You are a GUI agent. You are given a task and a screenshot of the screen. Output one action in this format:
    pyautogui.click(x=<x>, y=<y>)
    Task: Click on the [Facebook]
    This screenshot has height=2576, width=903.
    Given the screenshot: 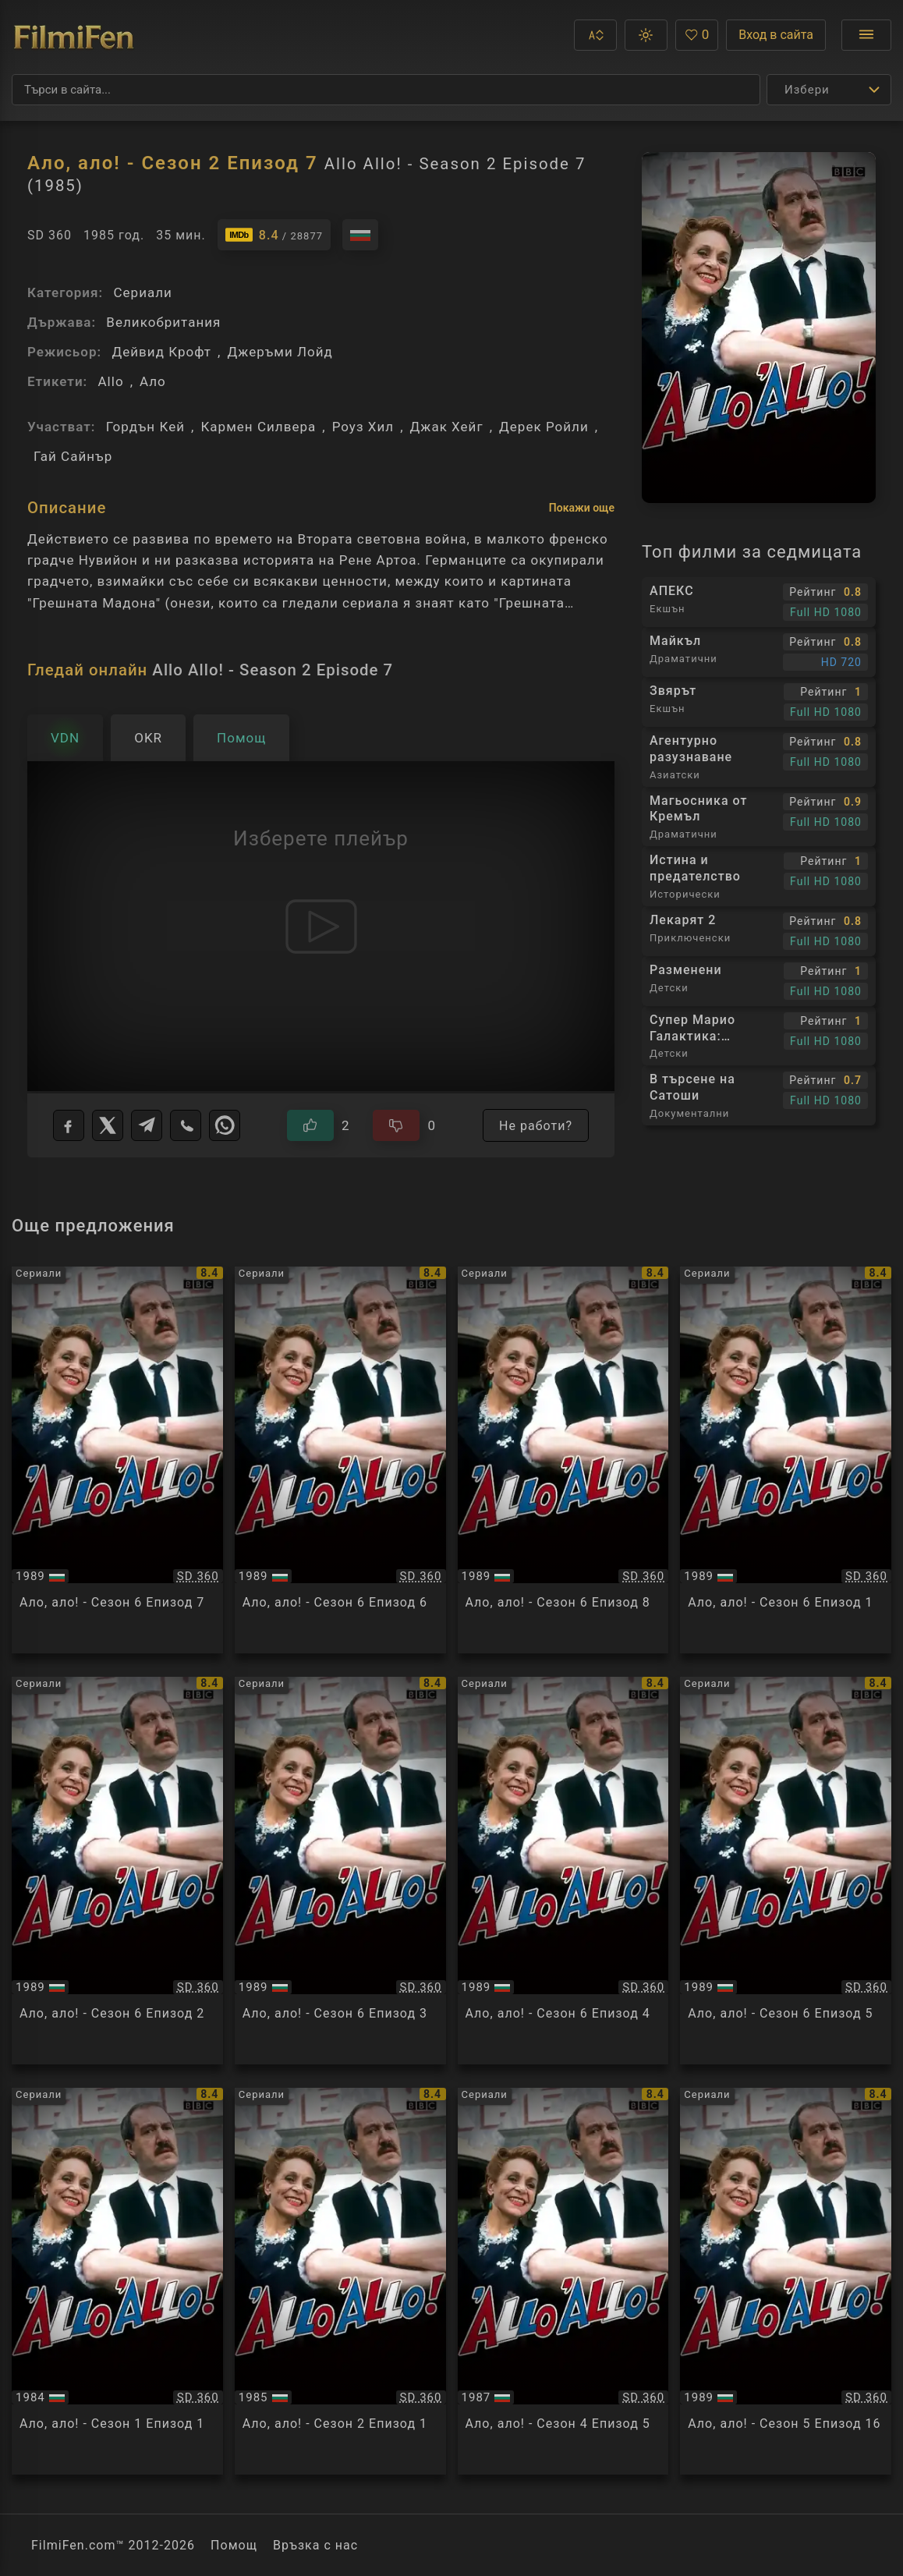 What is the action you would take?
    pyautogui.click(x=68, y=1125)
    